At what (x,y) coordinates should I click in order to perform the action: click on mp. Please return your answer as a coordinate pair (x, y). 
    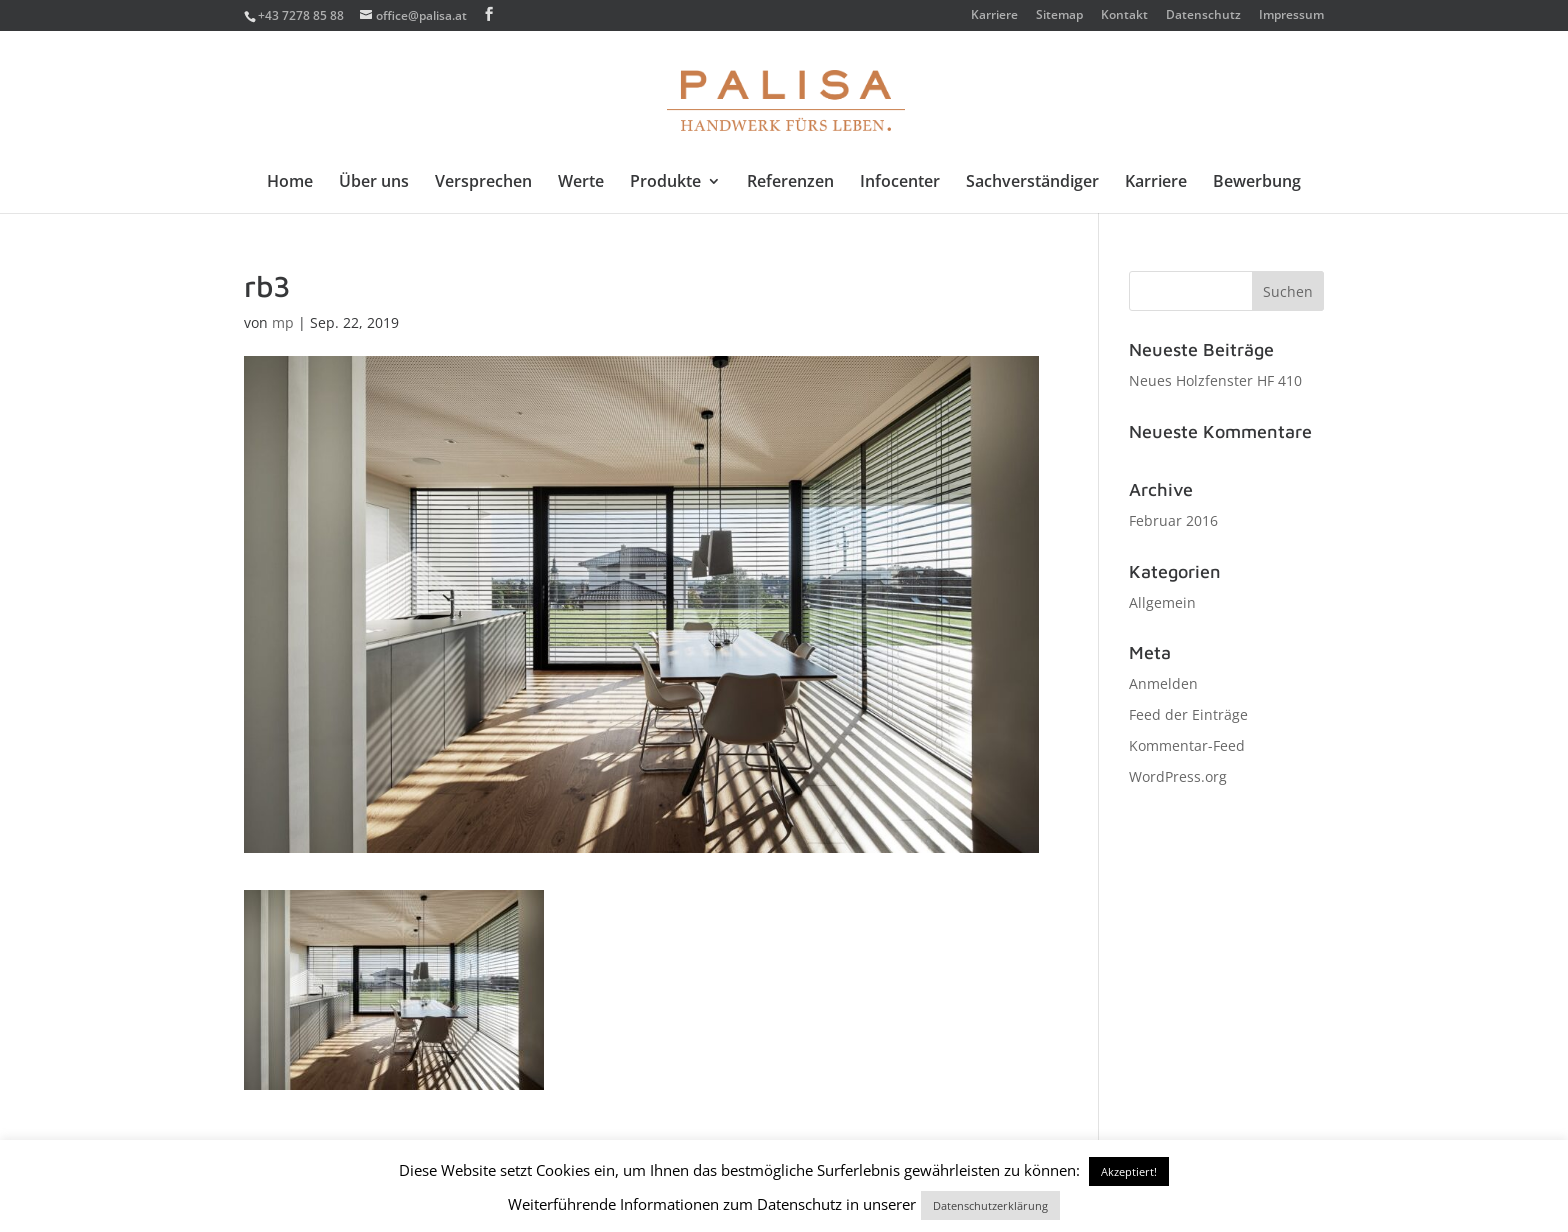
    Looking at the image, I should click on (283, 322).